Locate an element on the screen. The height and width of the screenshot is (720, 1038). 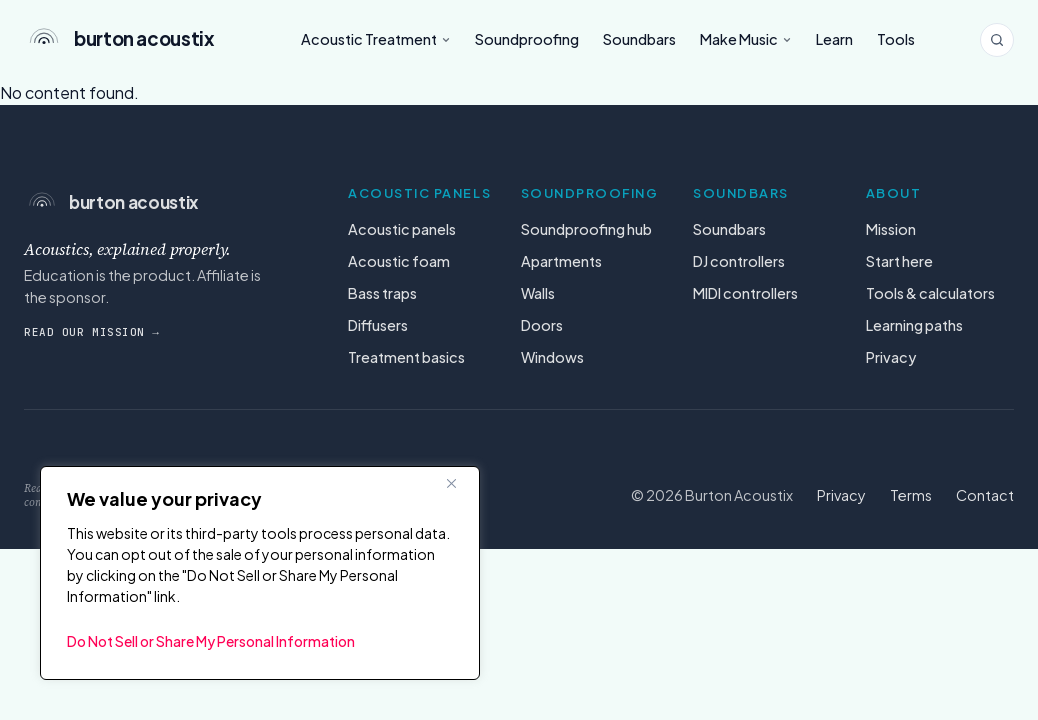
Soundbars is located at coordinates (639, 39).